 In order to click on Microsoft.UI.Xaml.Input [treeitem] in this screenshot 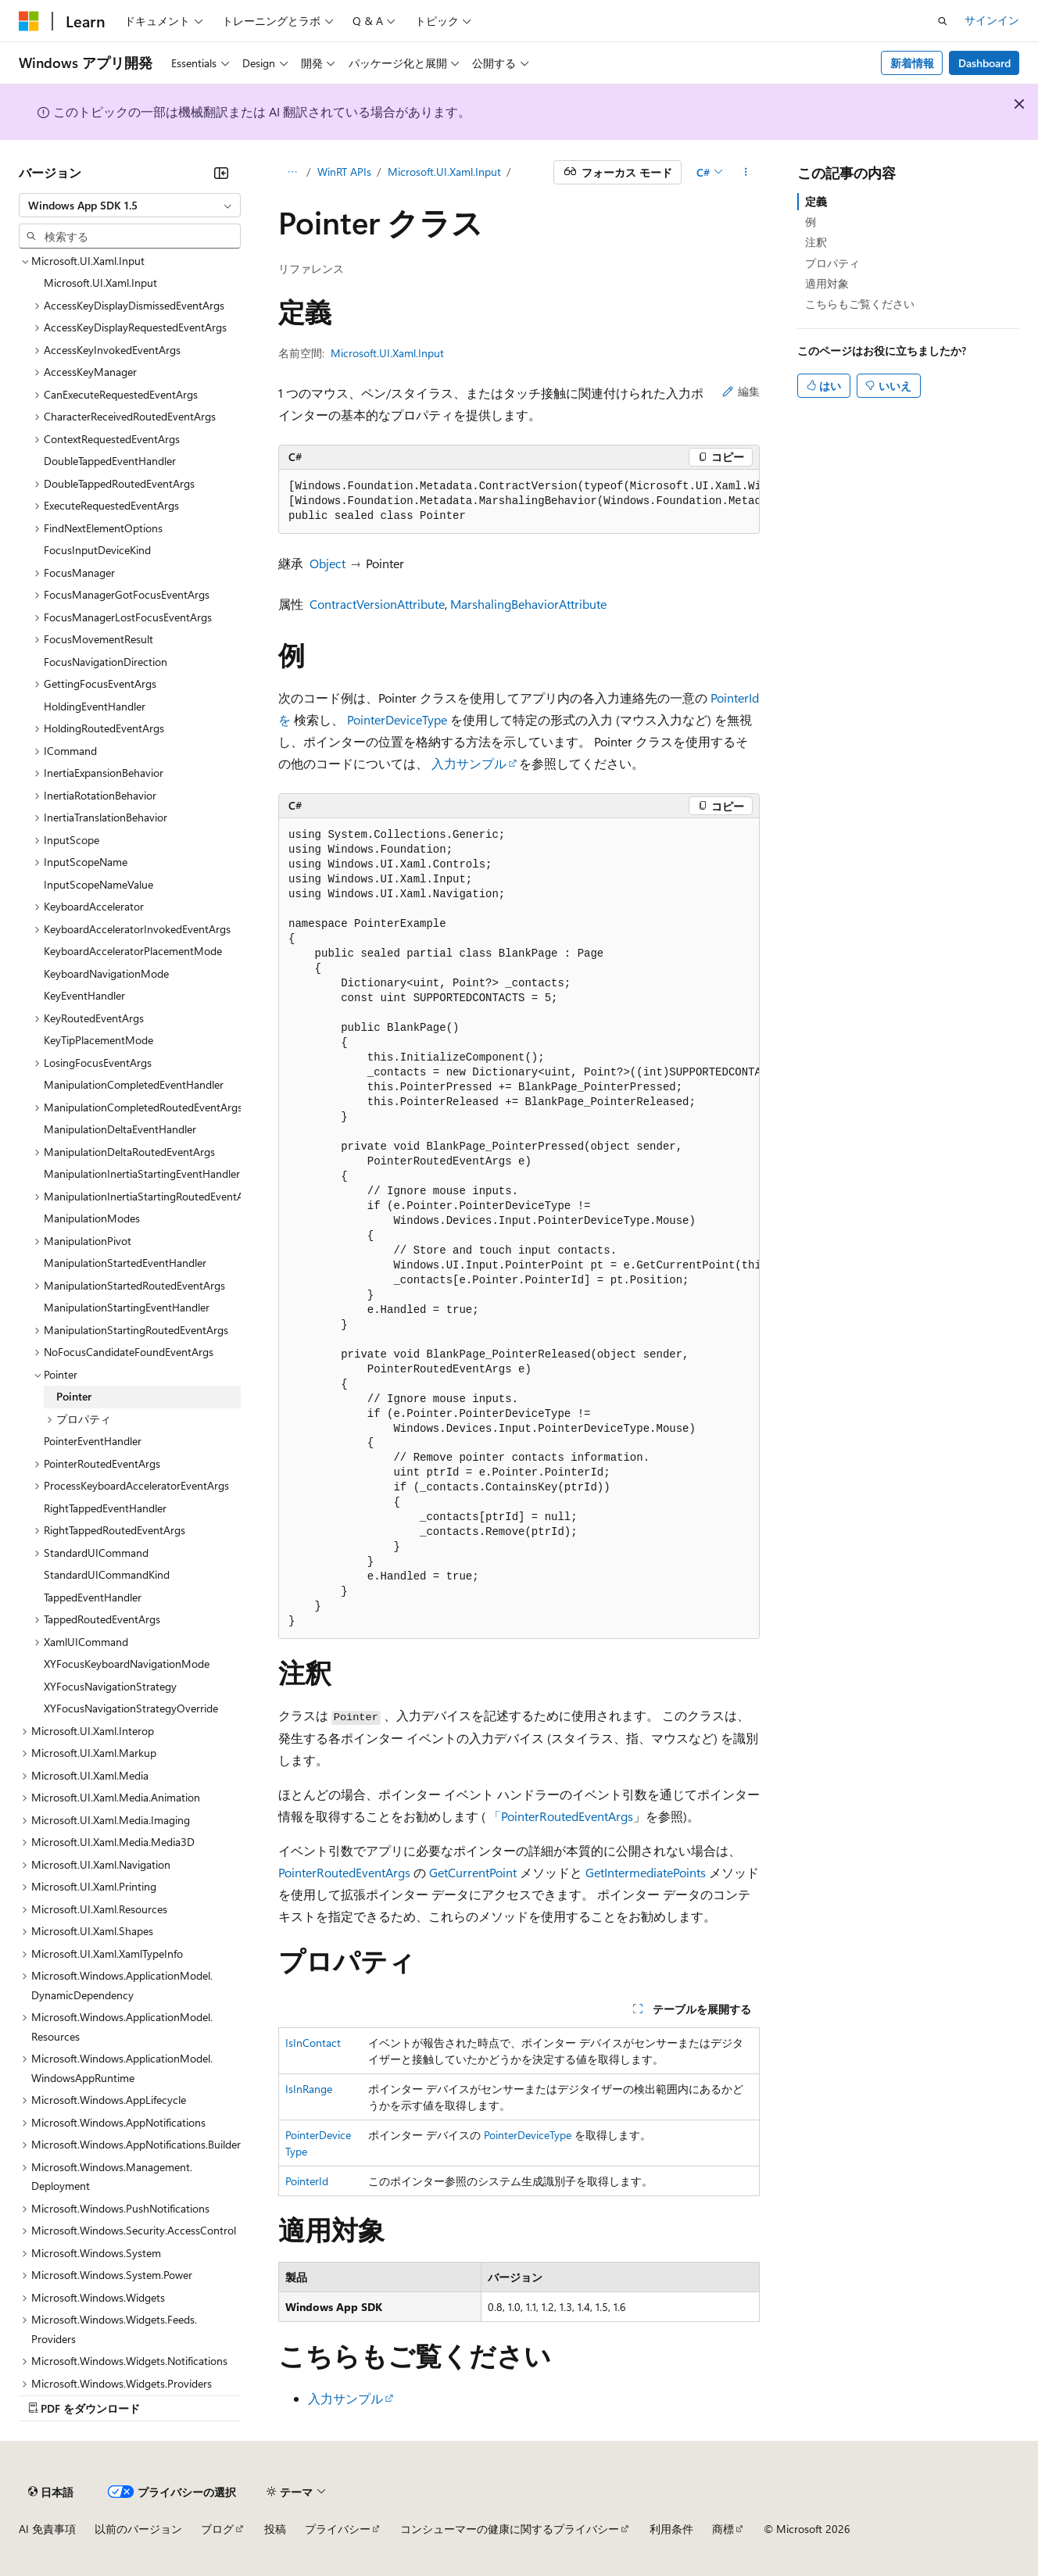, I will do `click(100, 282)`.